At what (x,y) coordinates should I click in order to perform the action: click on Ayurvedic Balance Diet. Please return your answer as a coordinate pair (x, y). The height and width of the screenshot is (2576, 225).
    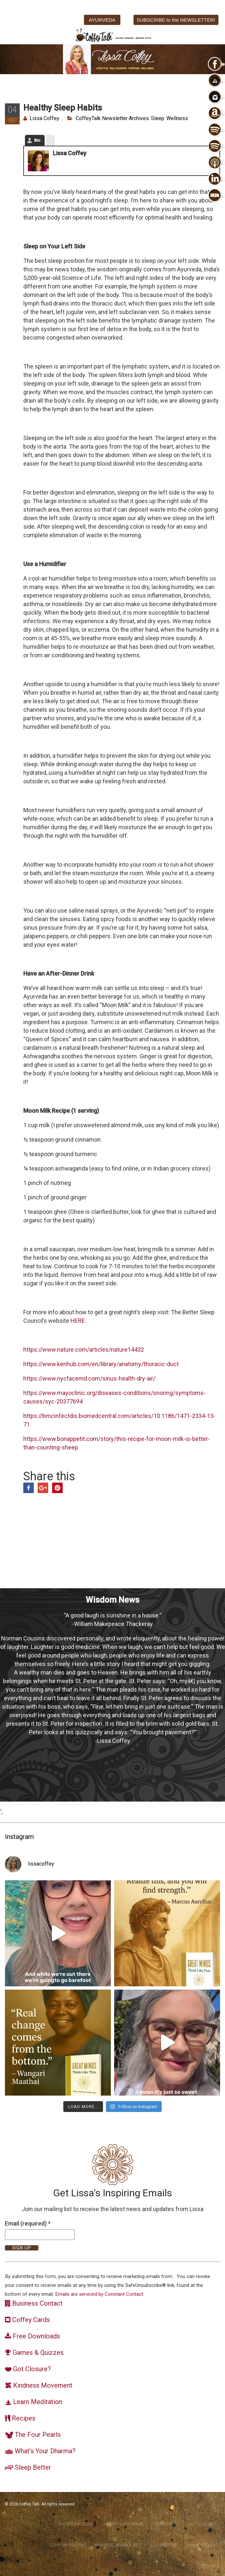
    Looking at the image, I should click on (117, 2545).